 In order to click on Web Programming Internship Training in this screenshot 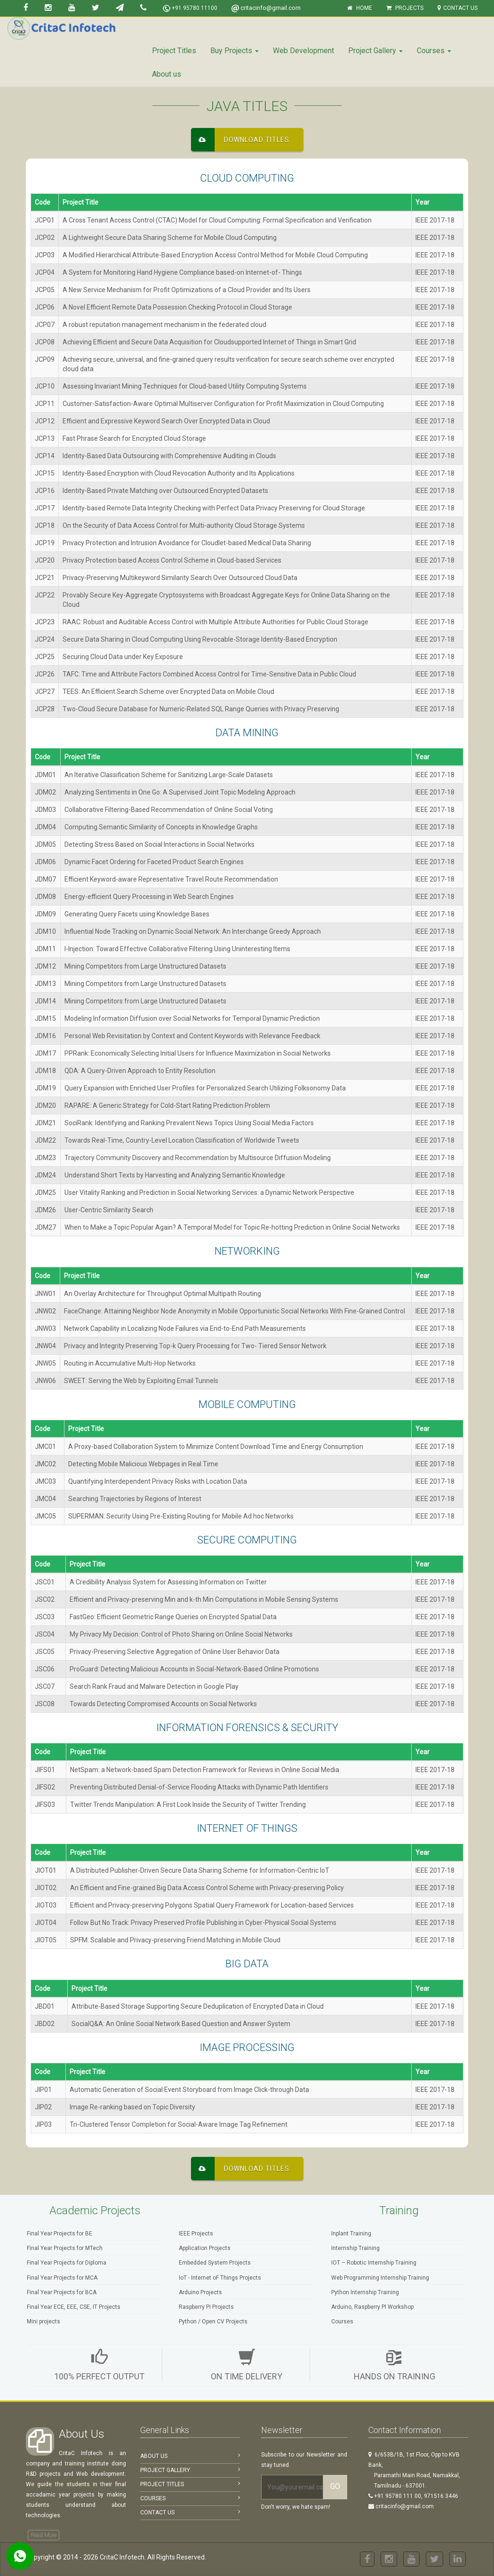, I will do `click(380, 2277)`.